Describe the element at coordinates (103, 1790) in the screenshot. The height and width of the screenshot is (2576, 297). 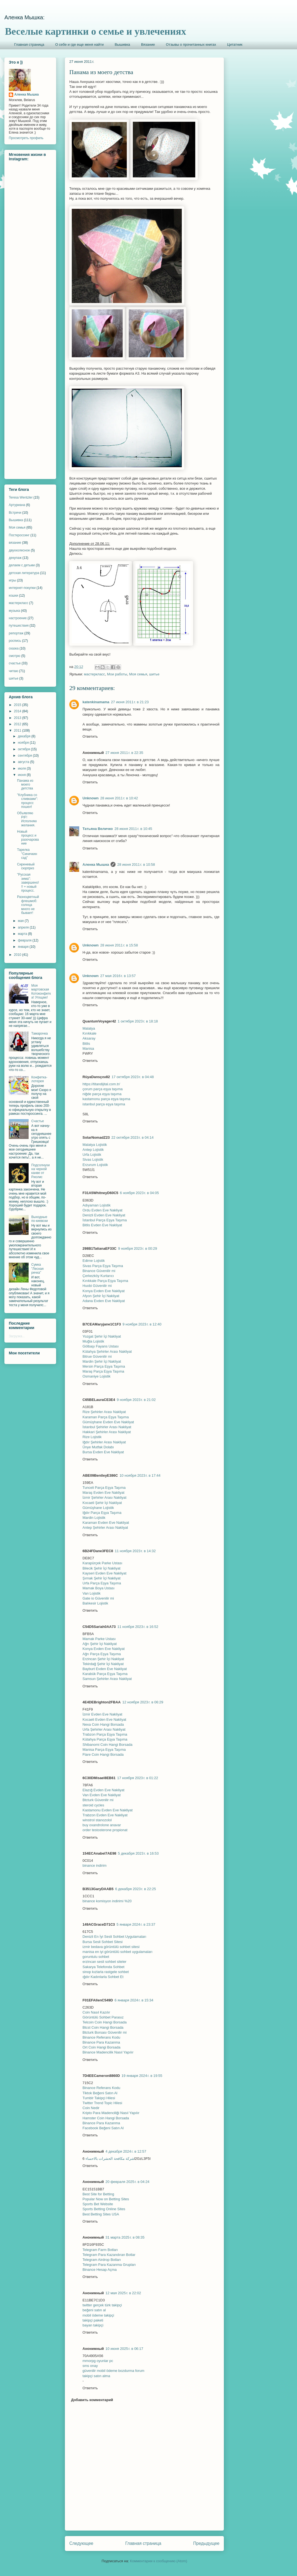
I see `Elazığ Evden Eve Nakliyat` at that location.